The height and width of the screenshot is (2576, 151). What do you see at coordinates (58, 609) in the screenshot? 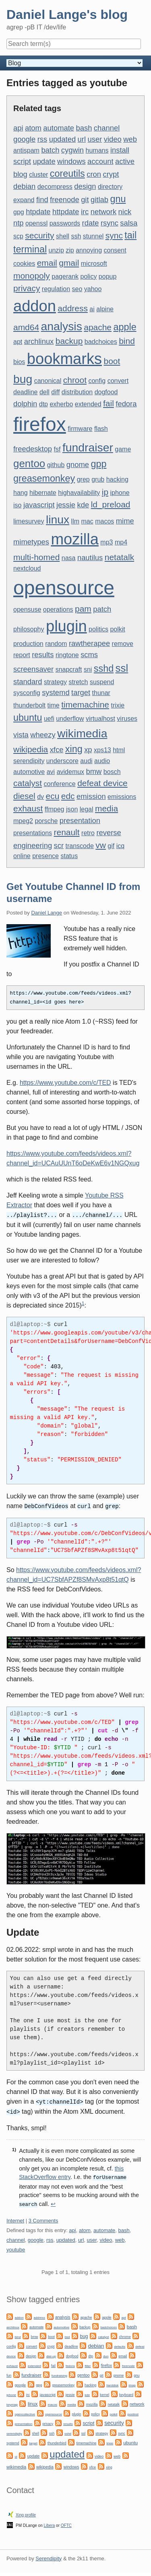
I see `operations` at bounding box center [58, 609].